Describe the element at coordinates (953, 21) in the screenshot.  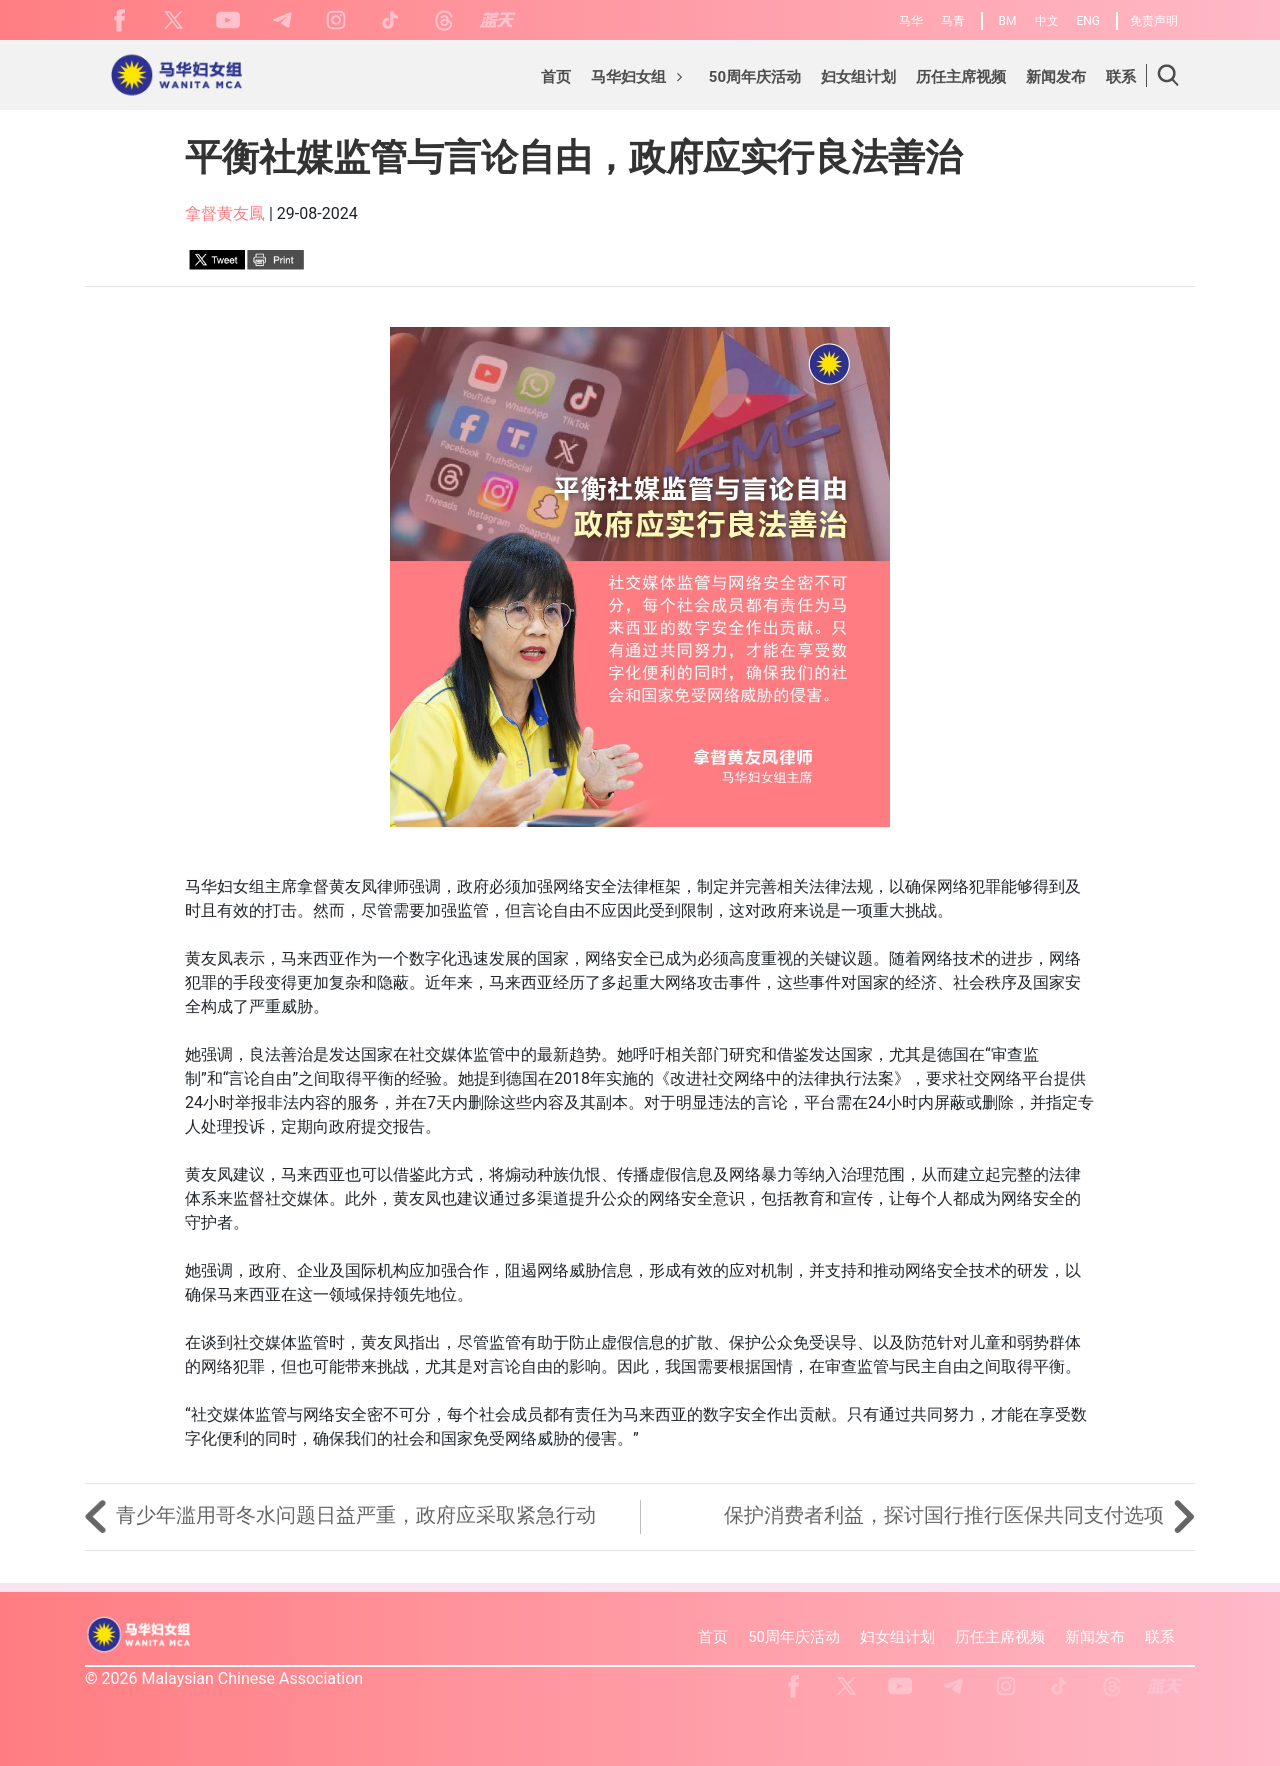
I see `马青` at that location.